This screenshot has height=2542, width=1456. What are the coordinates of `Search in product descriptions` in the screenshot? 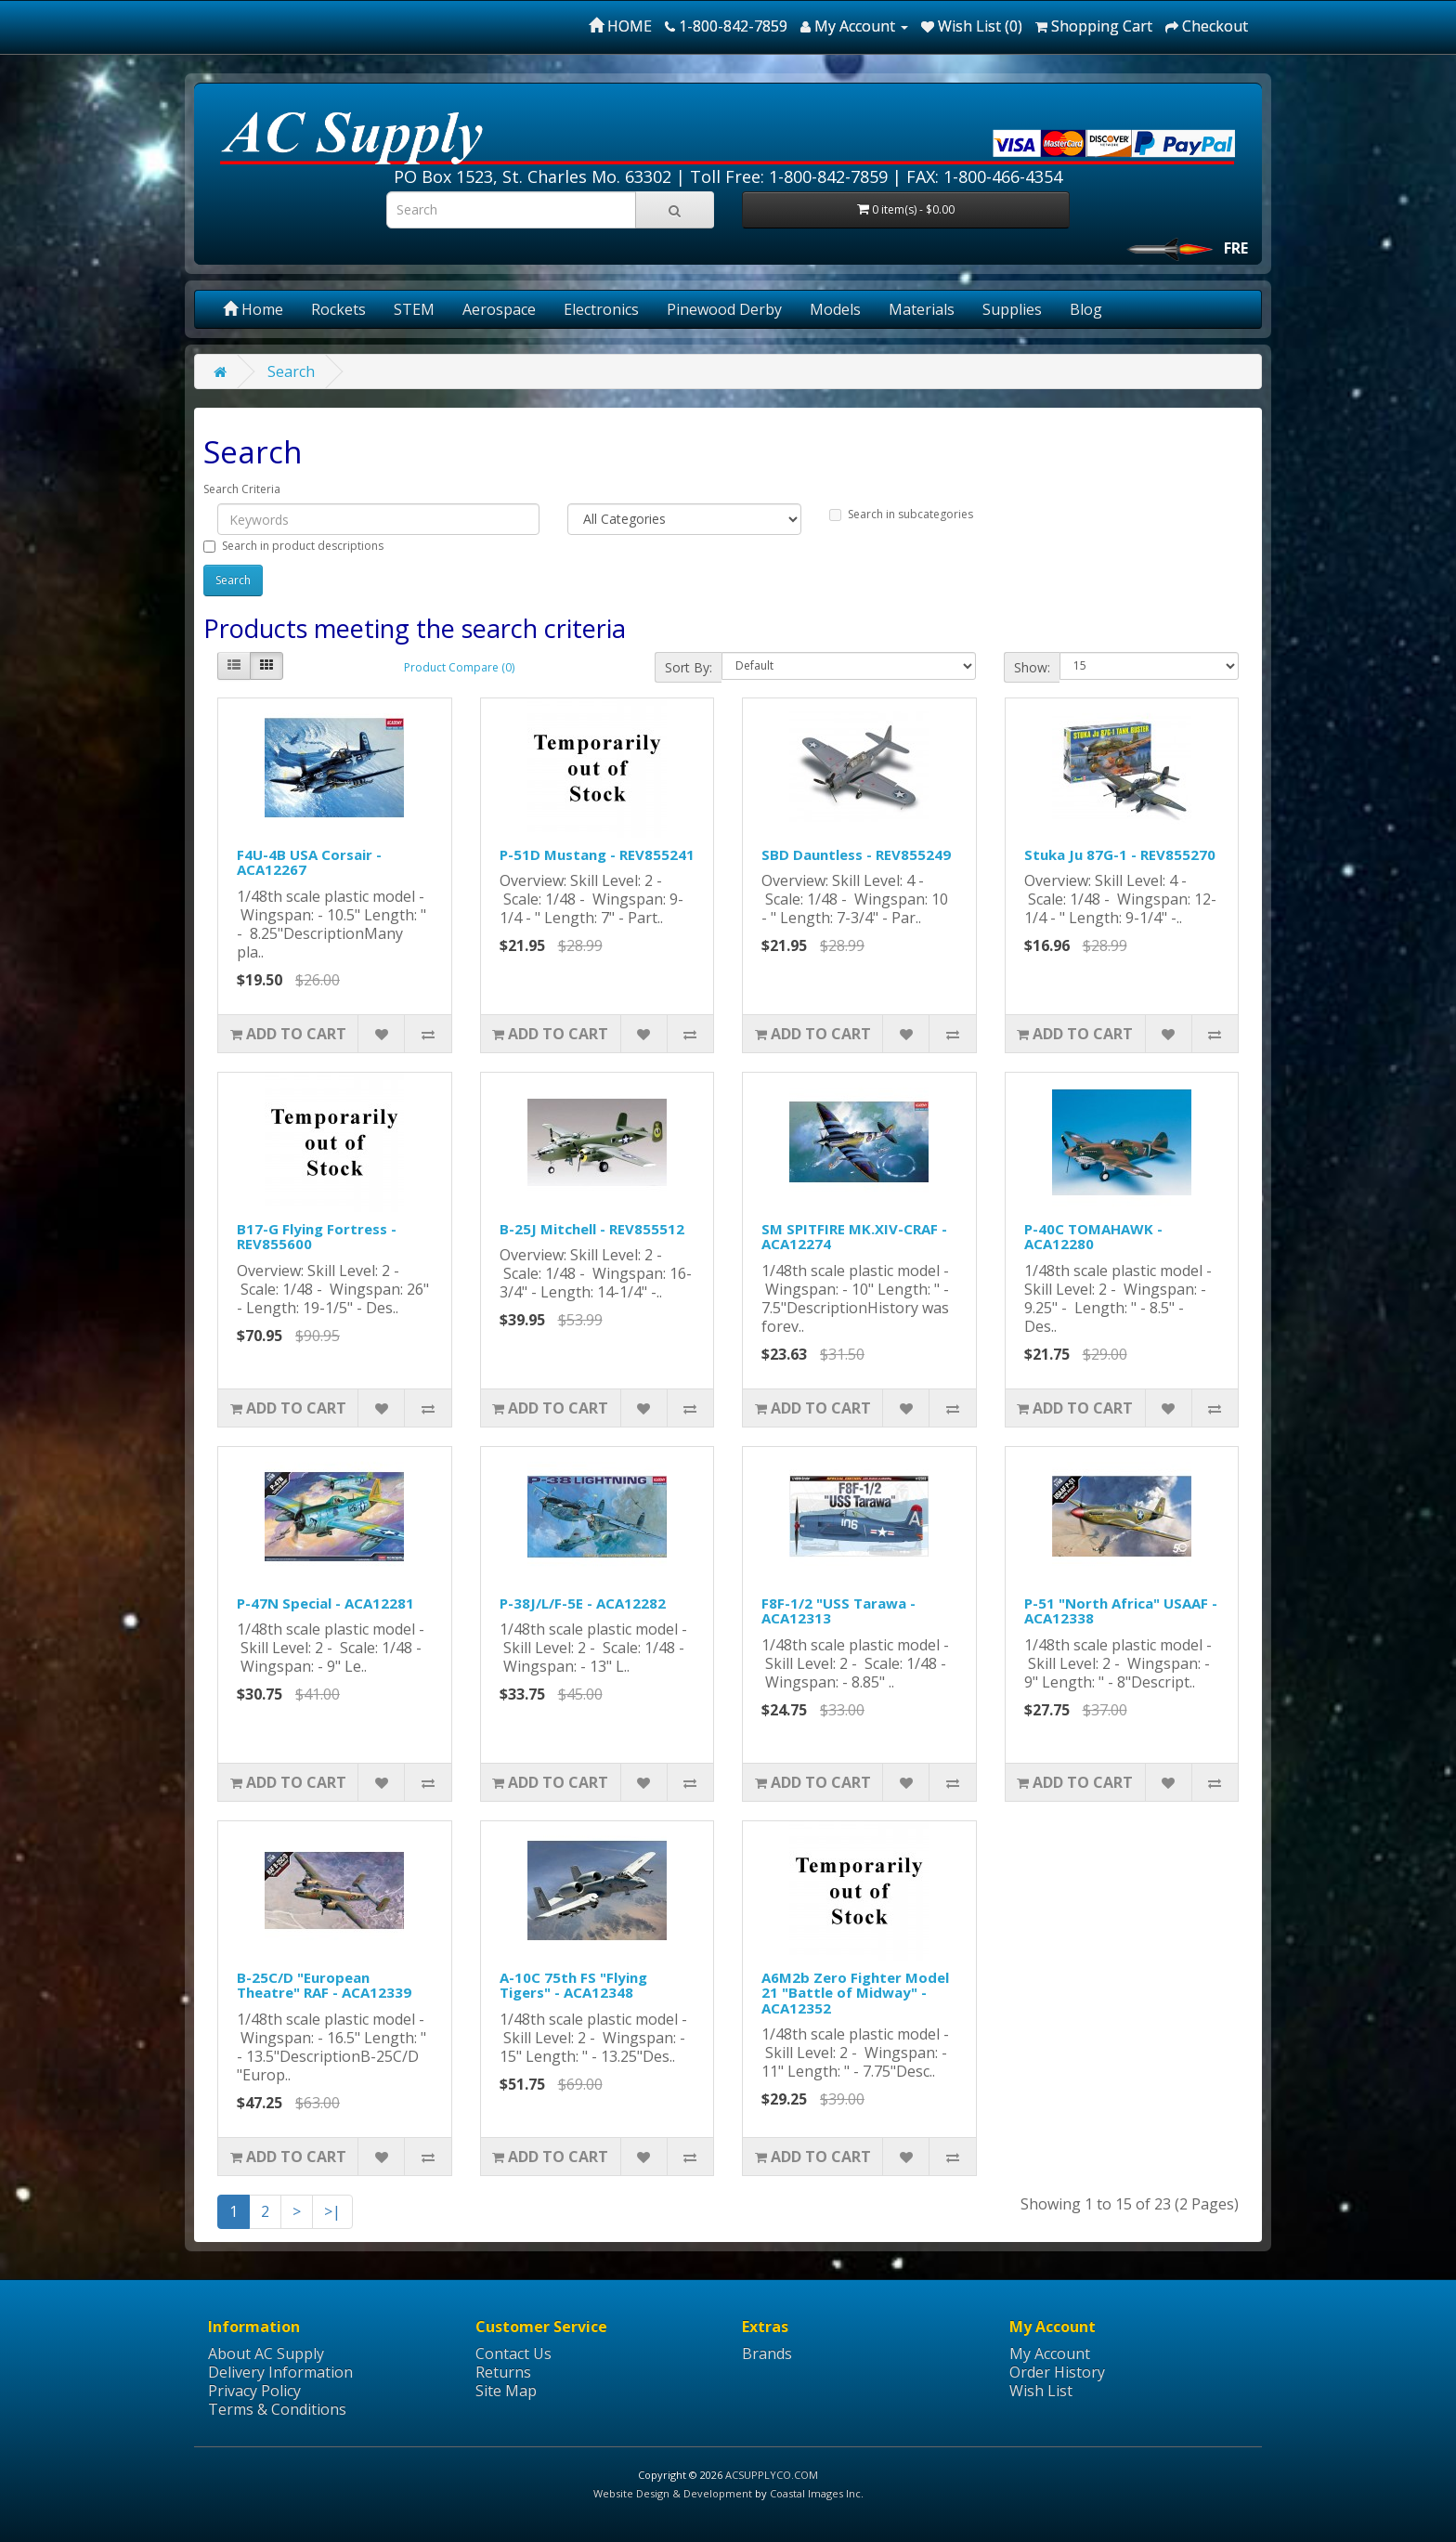 It's located at (293, 546).